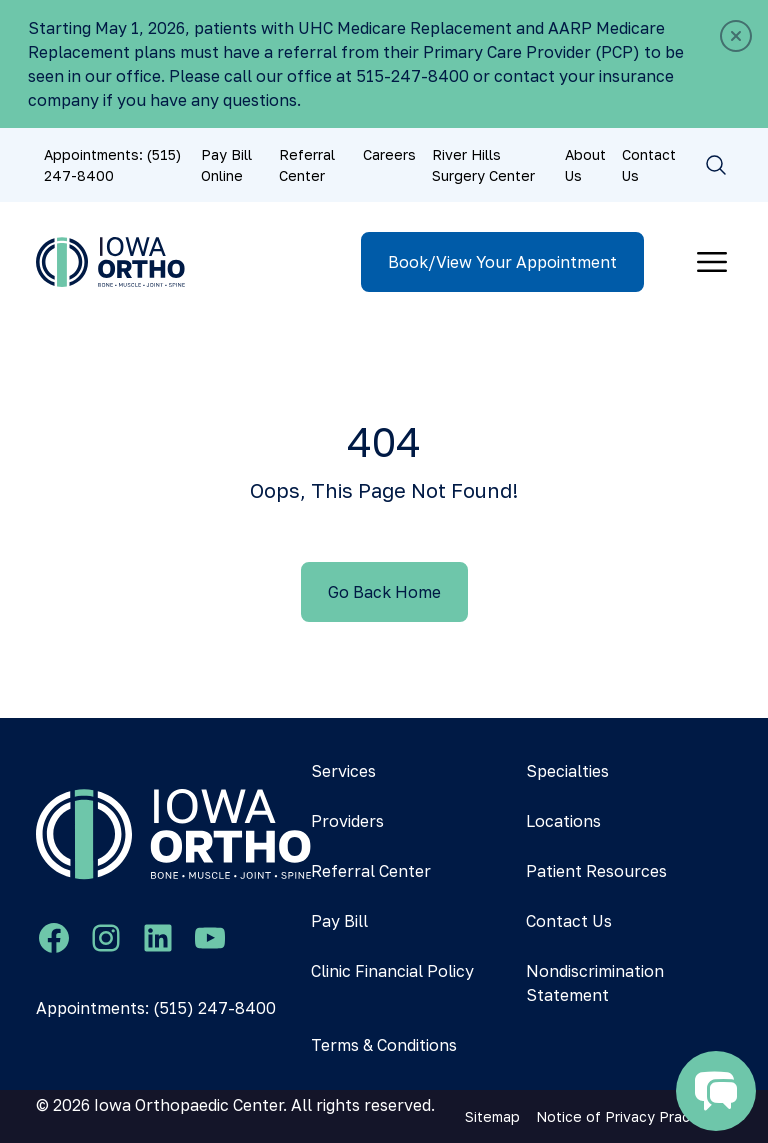 Image resolution: width=768 pixels, height=1143 pixels. What do you see at coordinates (716, 165) in the screenshot?
I see `[Toggle search]` at bounding box center [716, 165].